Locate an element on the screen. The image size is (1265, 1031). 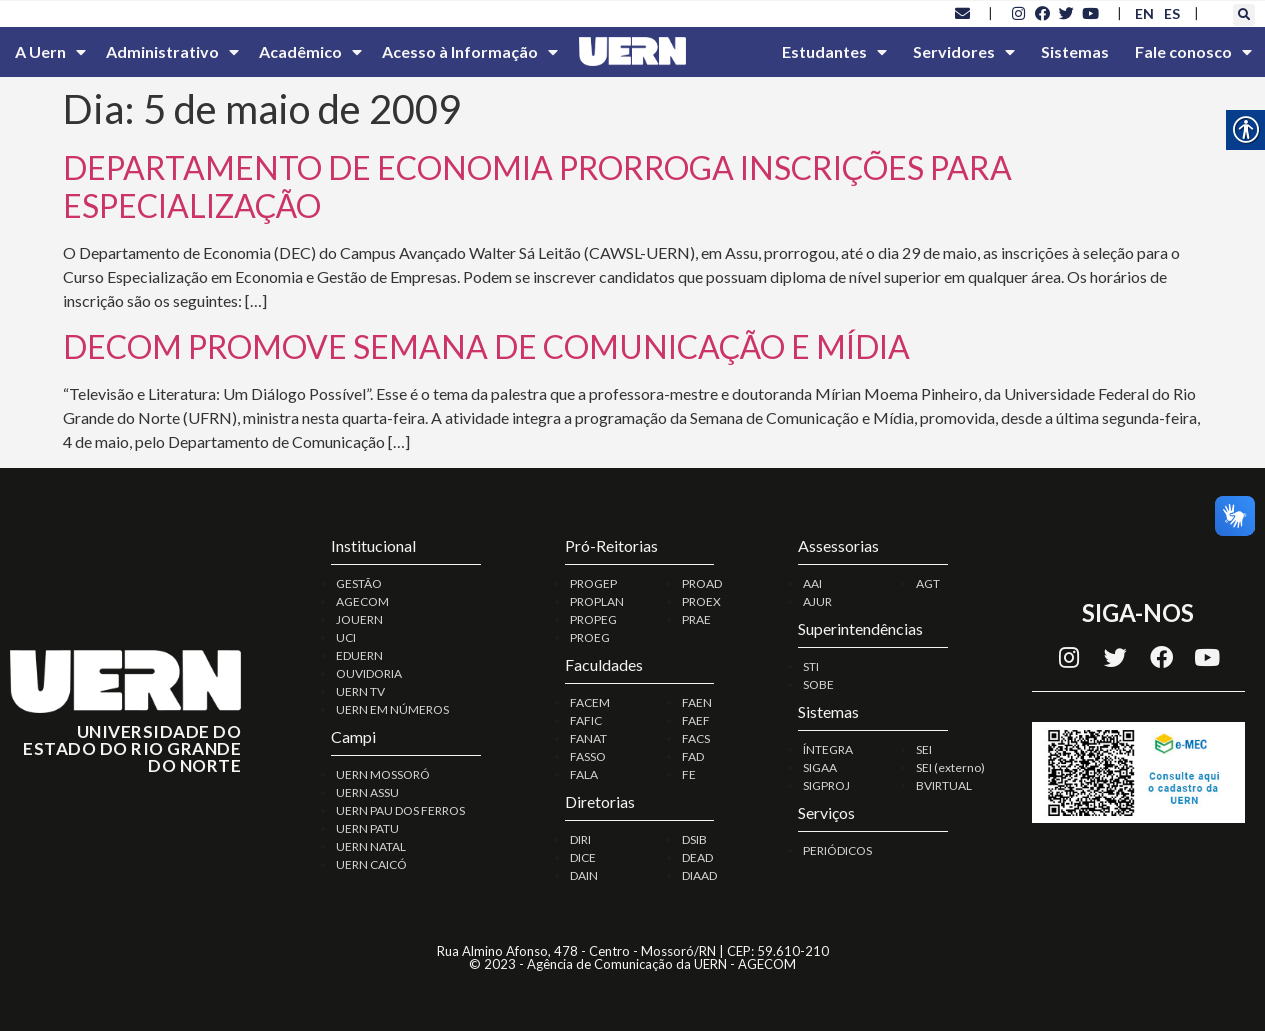
UERN PAU DOS FERROS [link] is located at coordinates (400, 810).